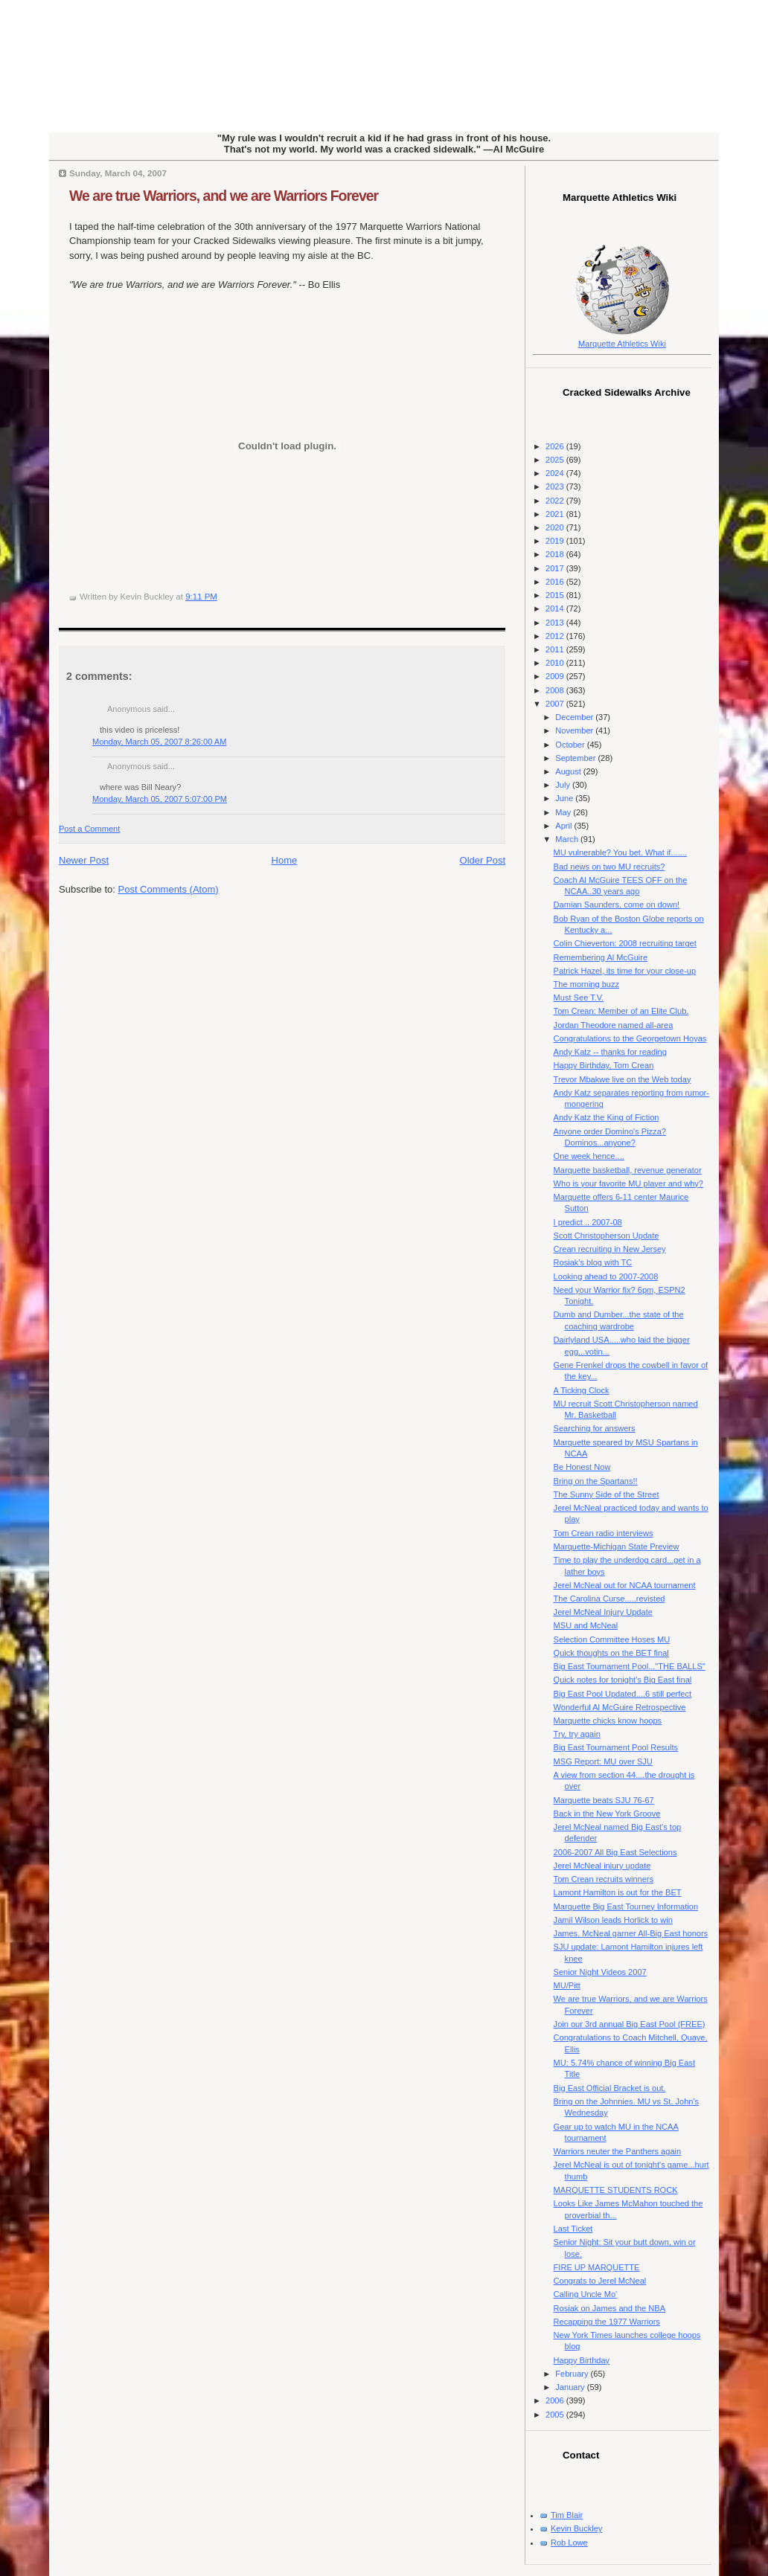 This screenshot has height=2576, width=768. What do you see at coordinates (616, 1546) in the screenshot?
I see `Marquette-Michigan State Preview` at bounding box center [616, 1546].